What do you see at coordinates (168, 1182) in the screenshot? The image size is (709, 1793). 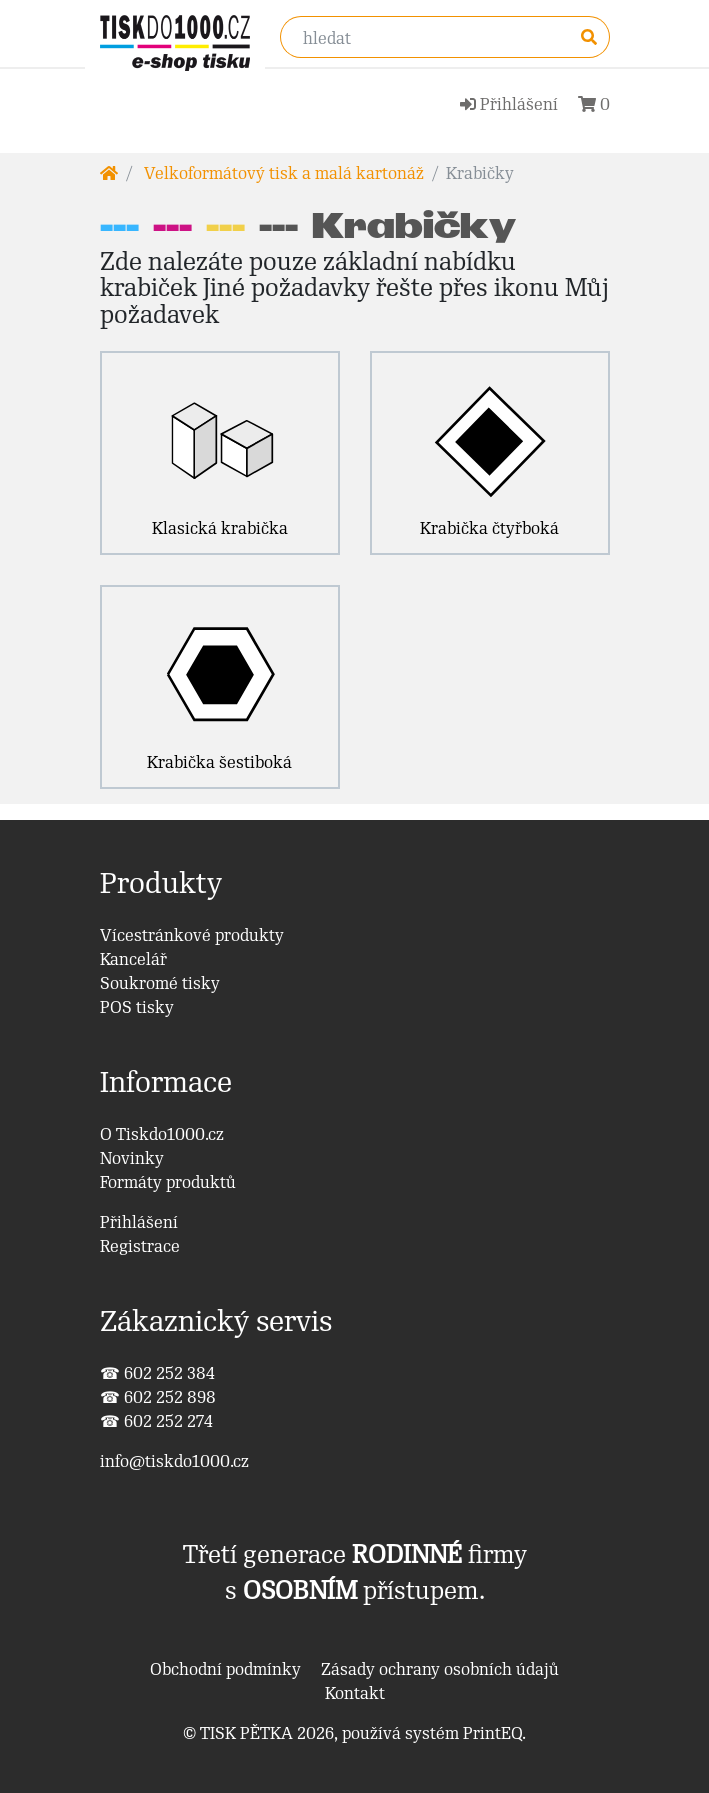 I see `Formáty produktů` at bounding box center [168, 1182].